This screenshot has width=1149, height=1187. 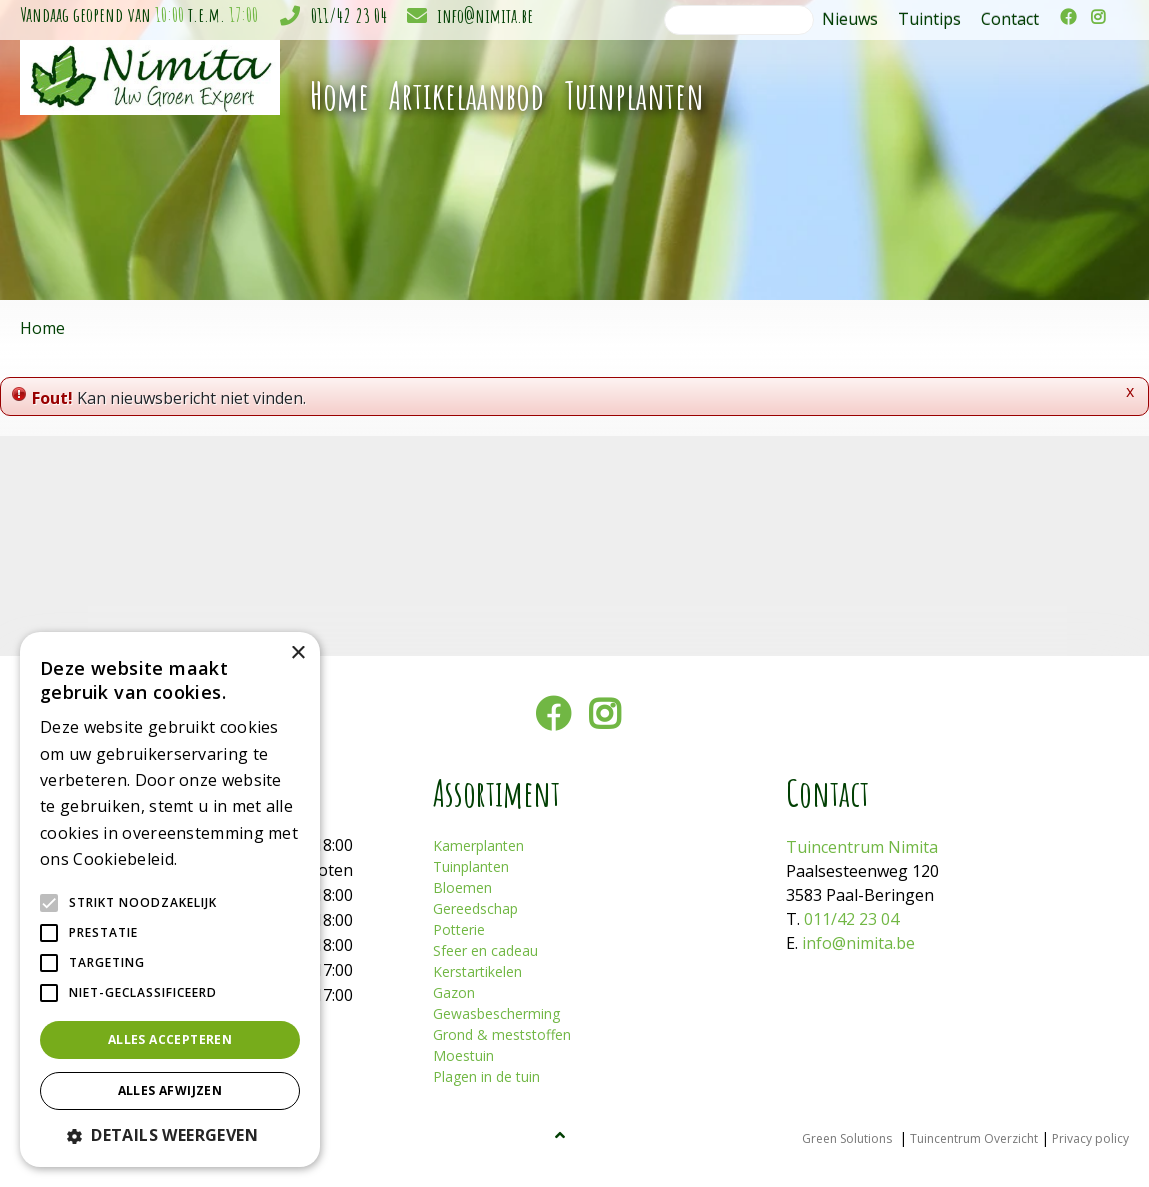 I want to click on Potterie, so click(x=459, y=929).